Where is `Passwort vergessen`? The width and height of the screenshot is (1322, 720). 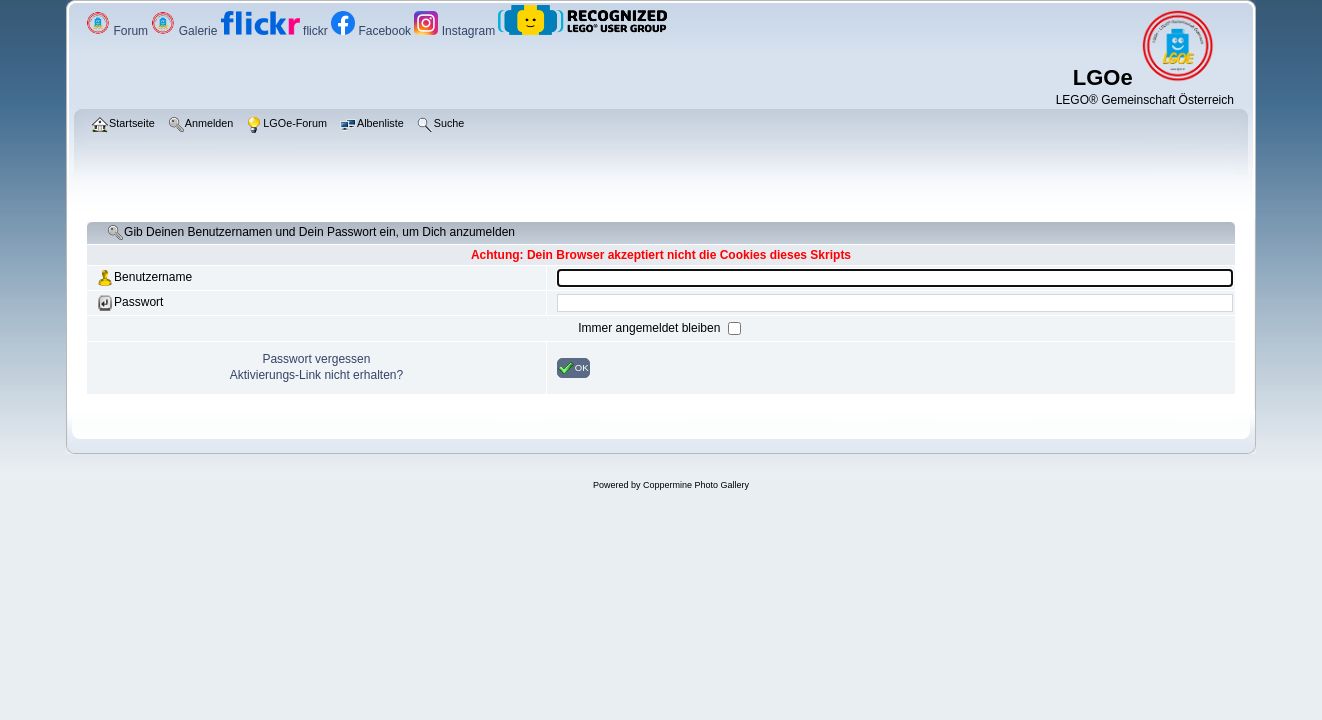
Passwort vergessen is located at coordinates (316, 359).